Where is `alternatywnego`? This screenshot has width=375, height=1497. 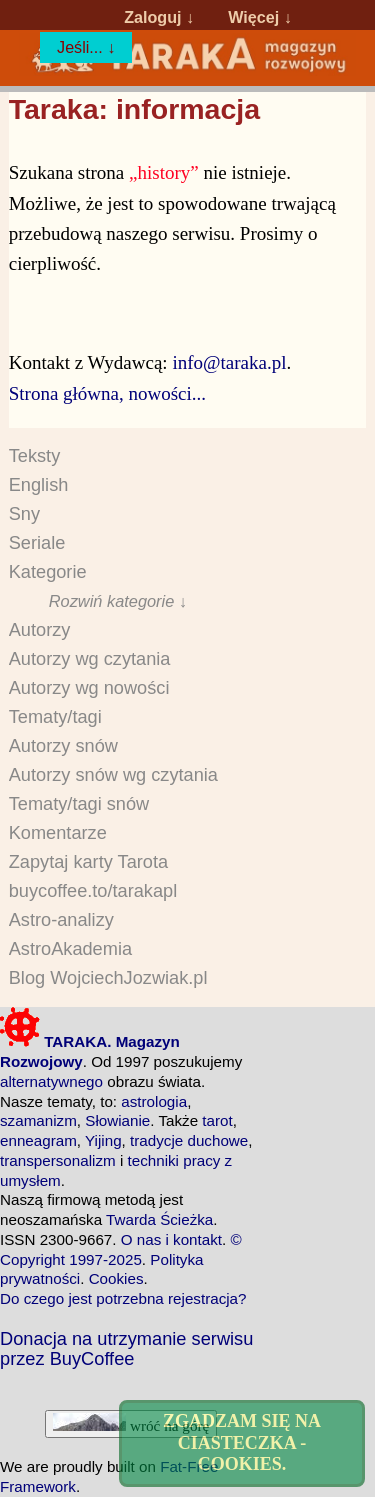
alternatywnego is located at coordinates (51, 1081).